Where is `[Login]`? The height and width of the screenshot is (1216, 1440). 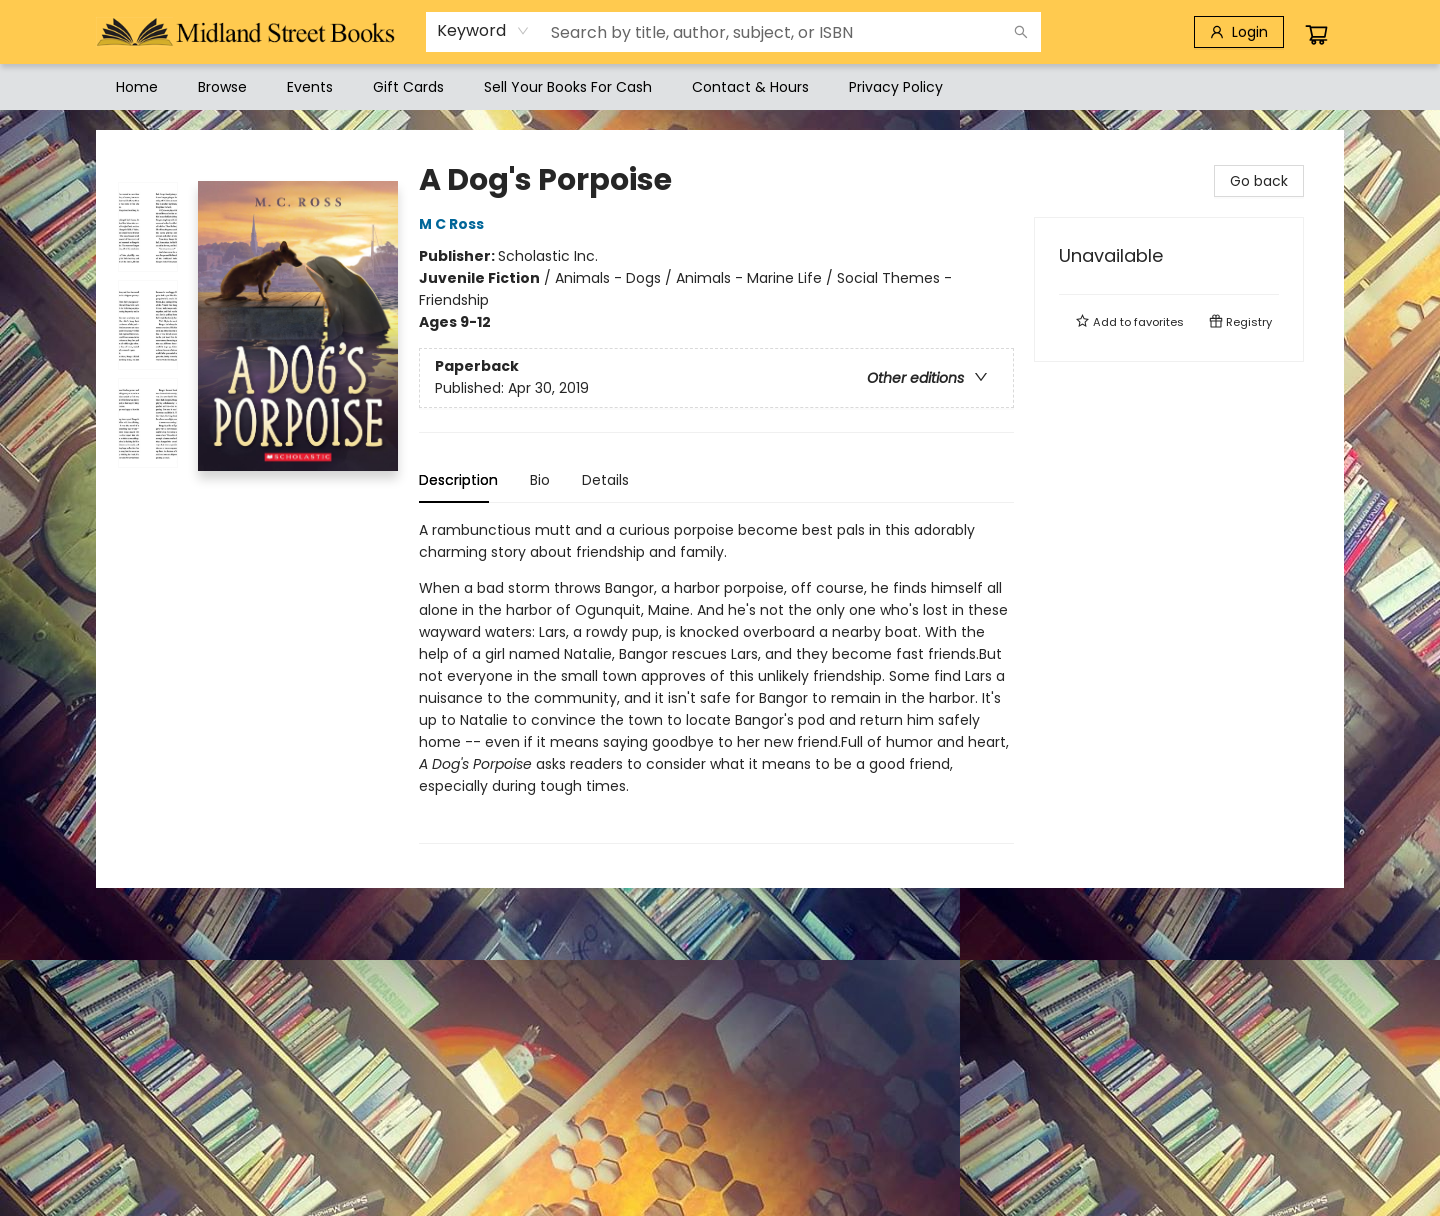 [Login] is located at coordinates (1239, 32).